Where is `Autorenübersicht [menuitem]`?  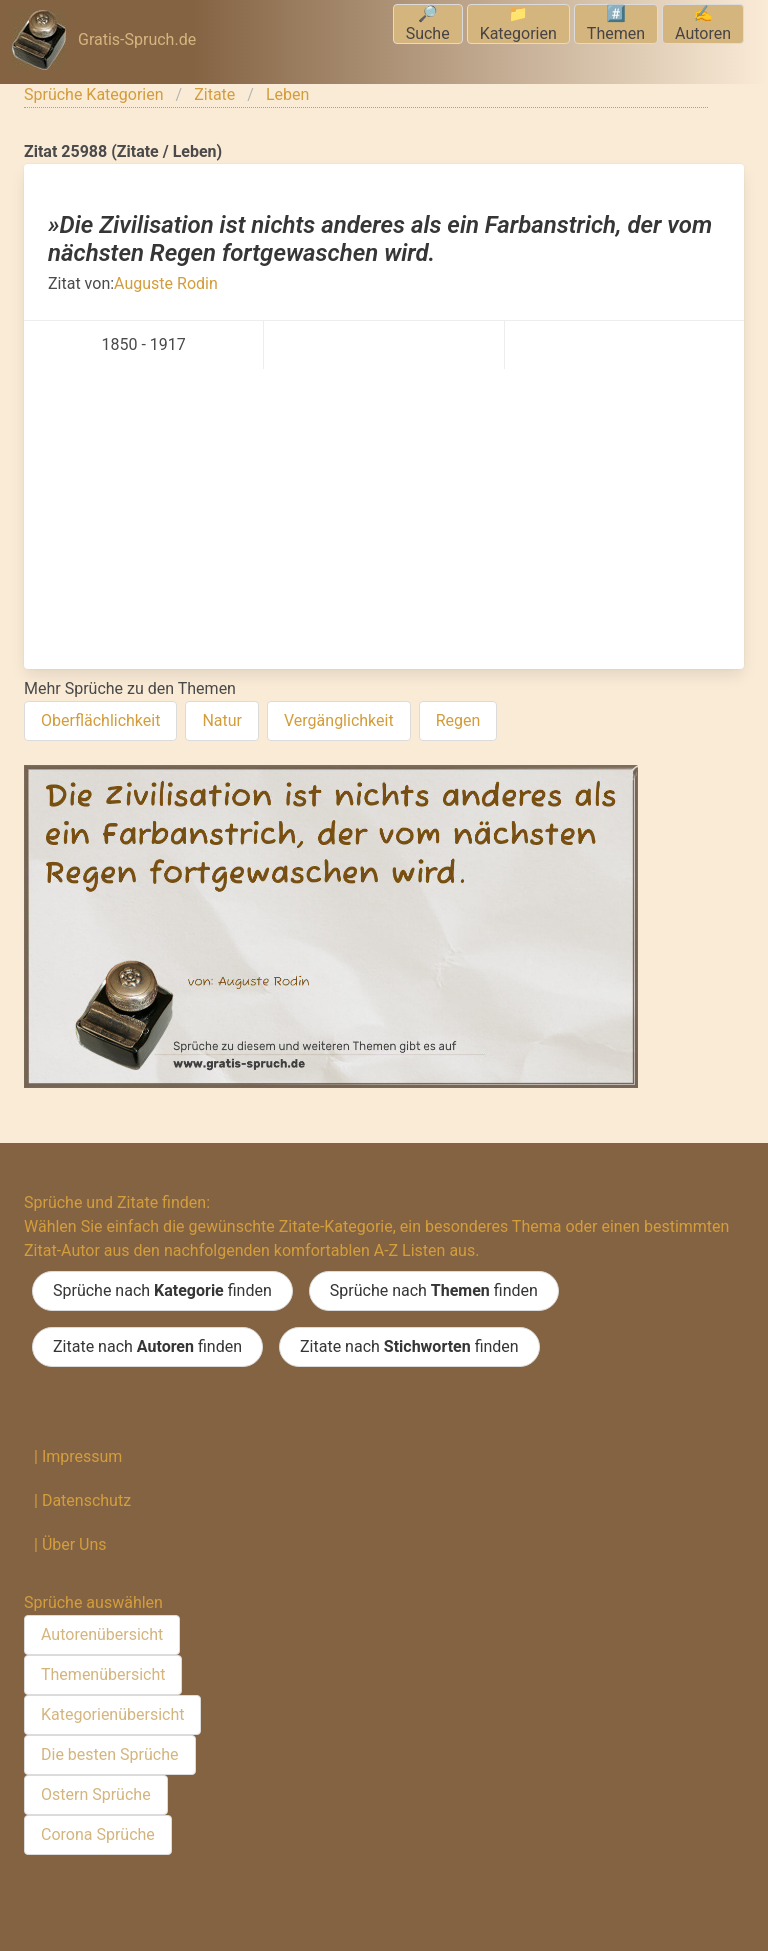 Autorenübersicht [menuitem] is located at coordinates (102, 1634).